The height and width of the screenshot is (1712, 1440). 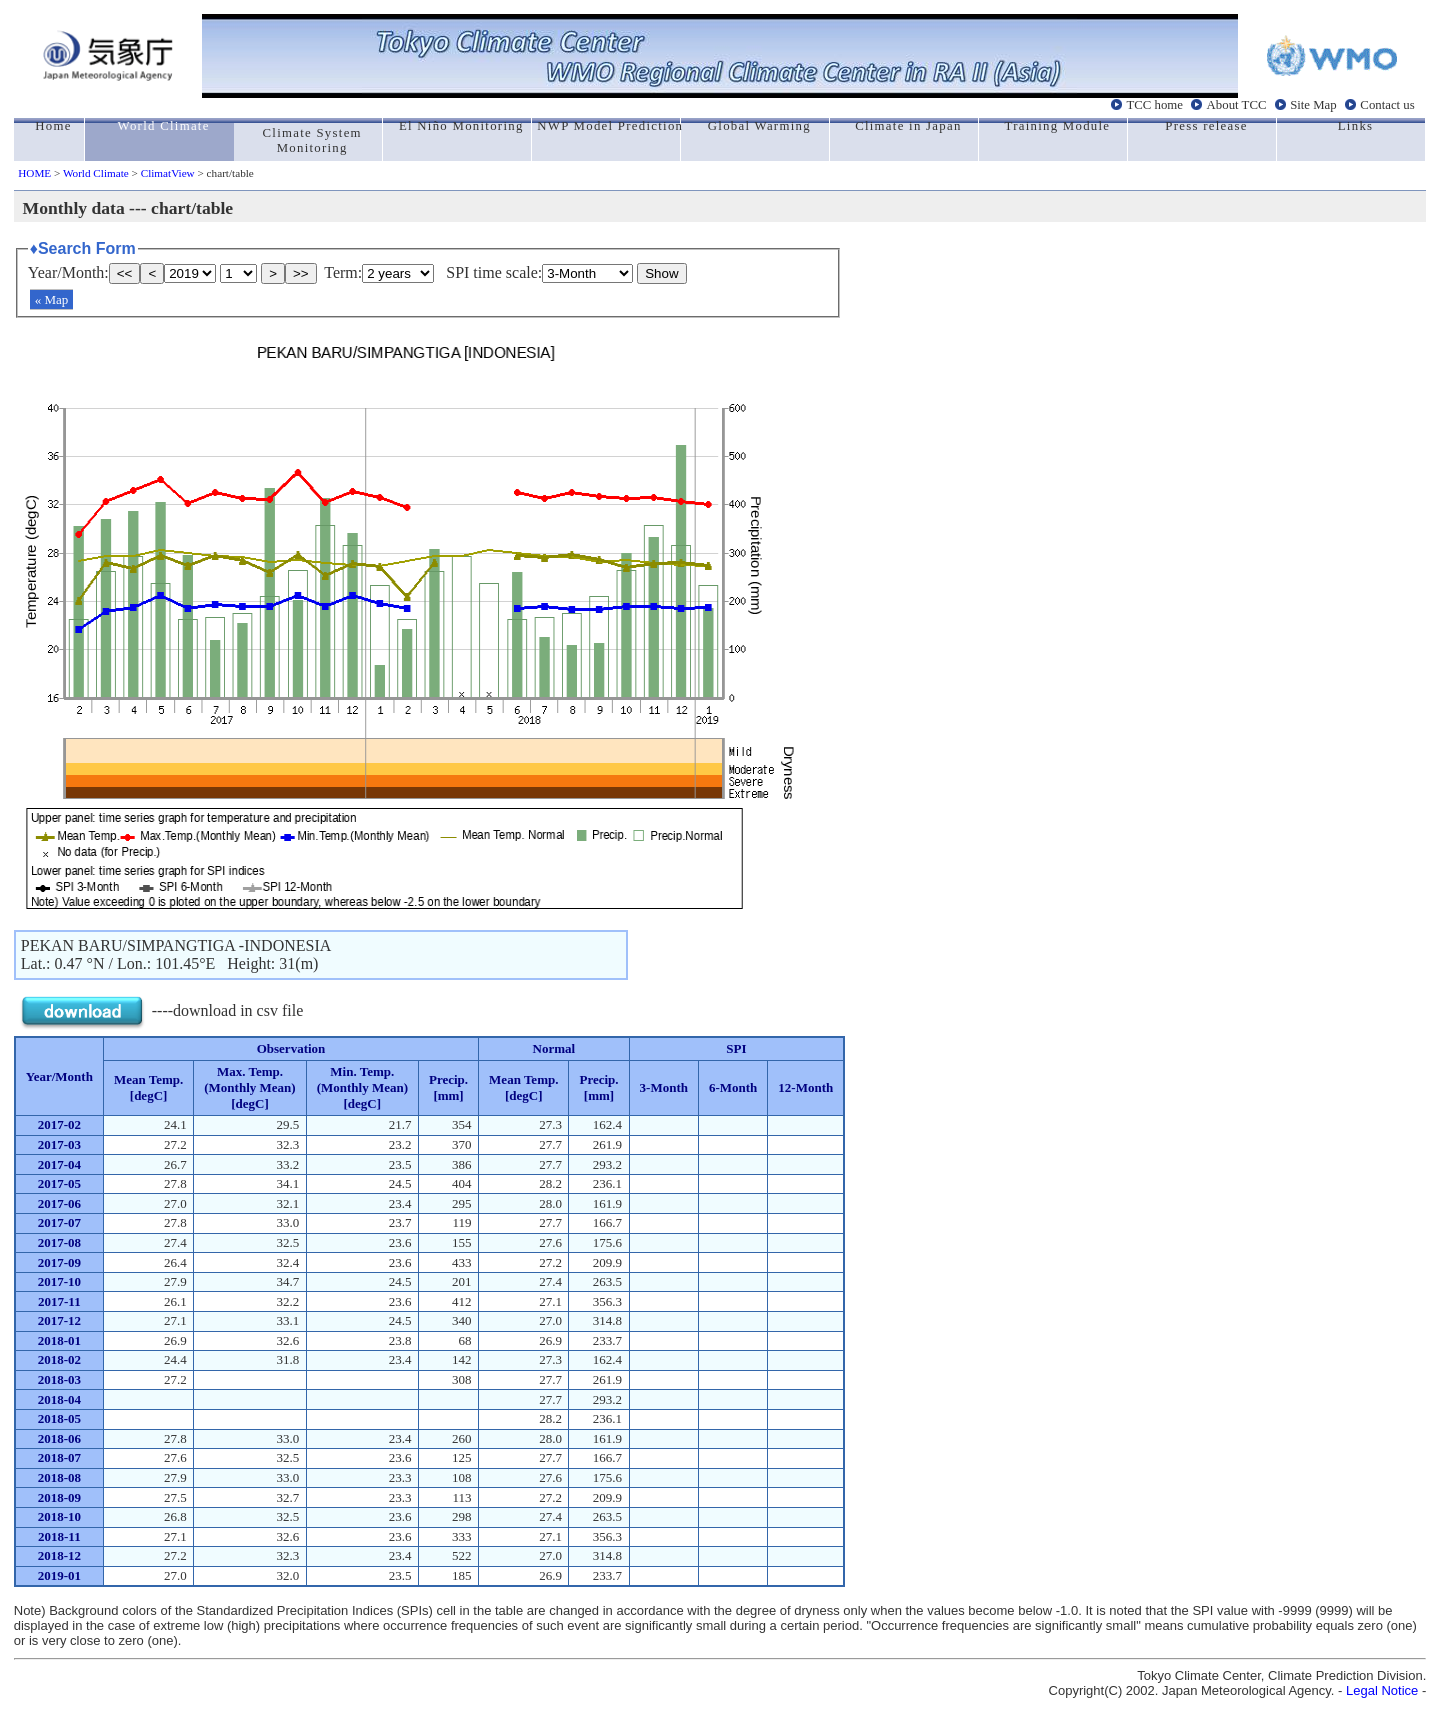 I want to click on <<, so click(x=125, y=273).